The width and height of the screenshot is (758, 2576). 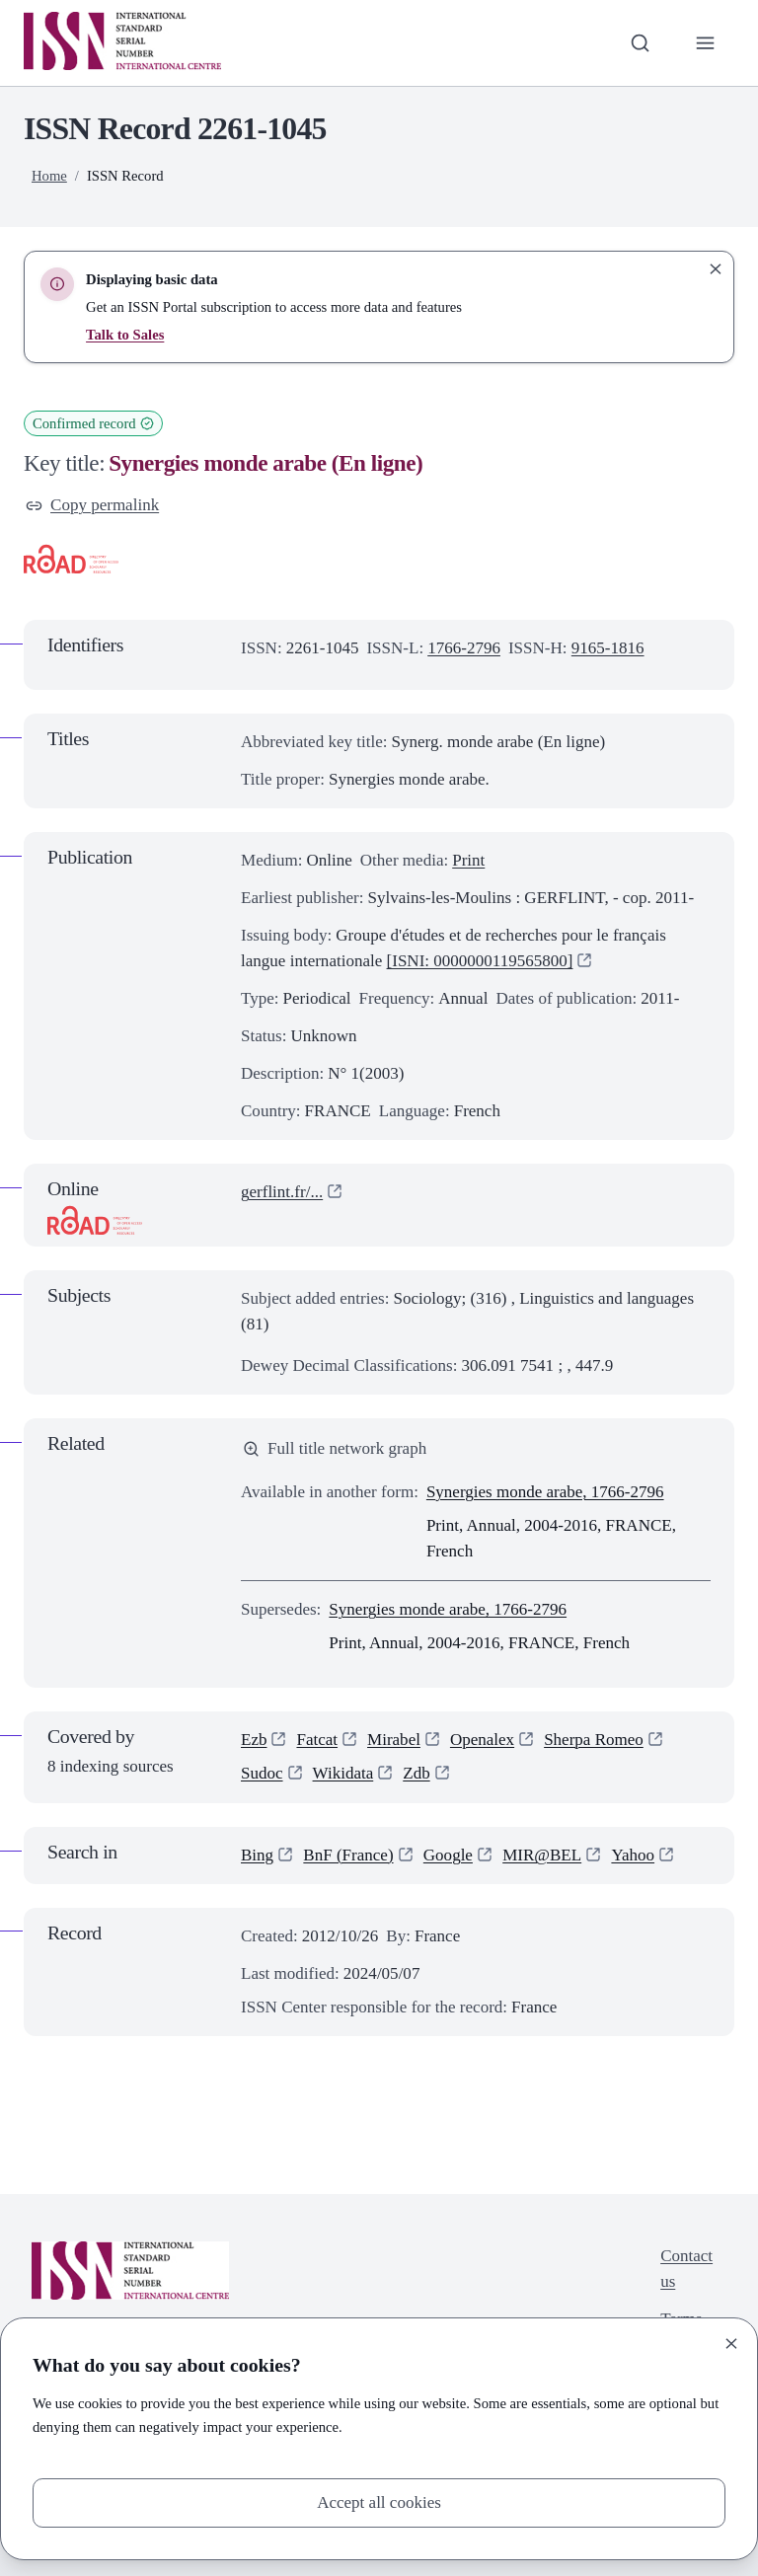 What do you see at coordinates (463, 648) in the screenshot?
I see `1766-2796` at bounding box center [463, 648].